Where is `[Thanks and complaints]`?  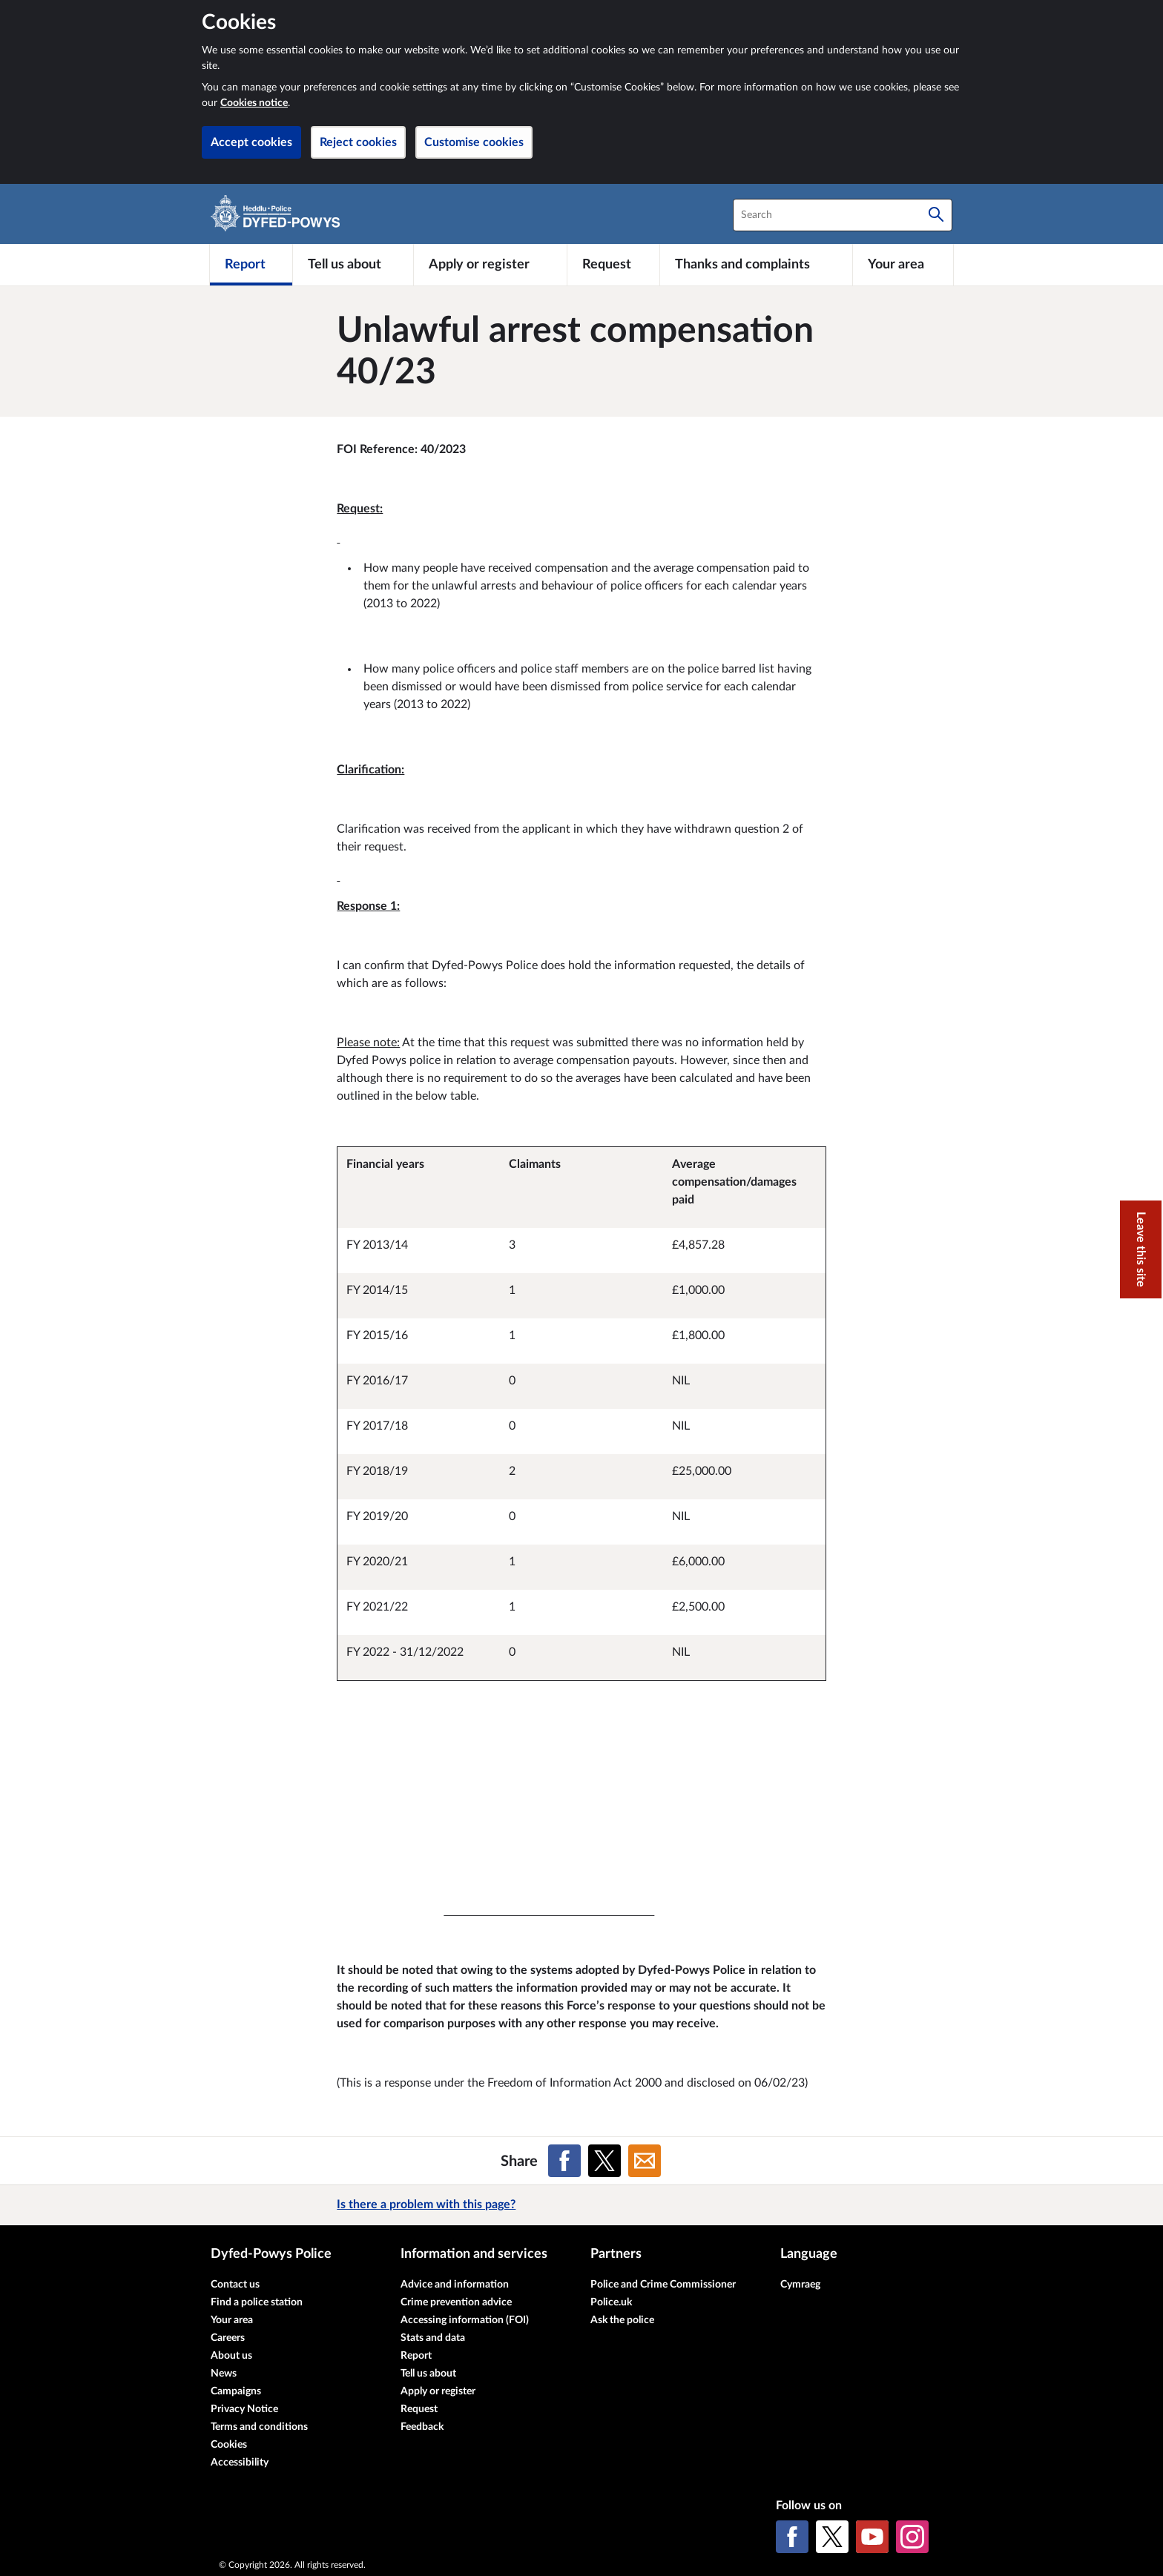
[Thanks and complaints] is located at coordinates (756, 264).